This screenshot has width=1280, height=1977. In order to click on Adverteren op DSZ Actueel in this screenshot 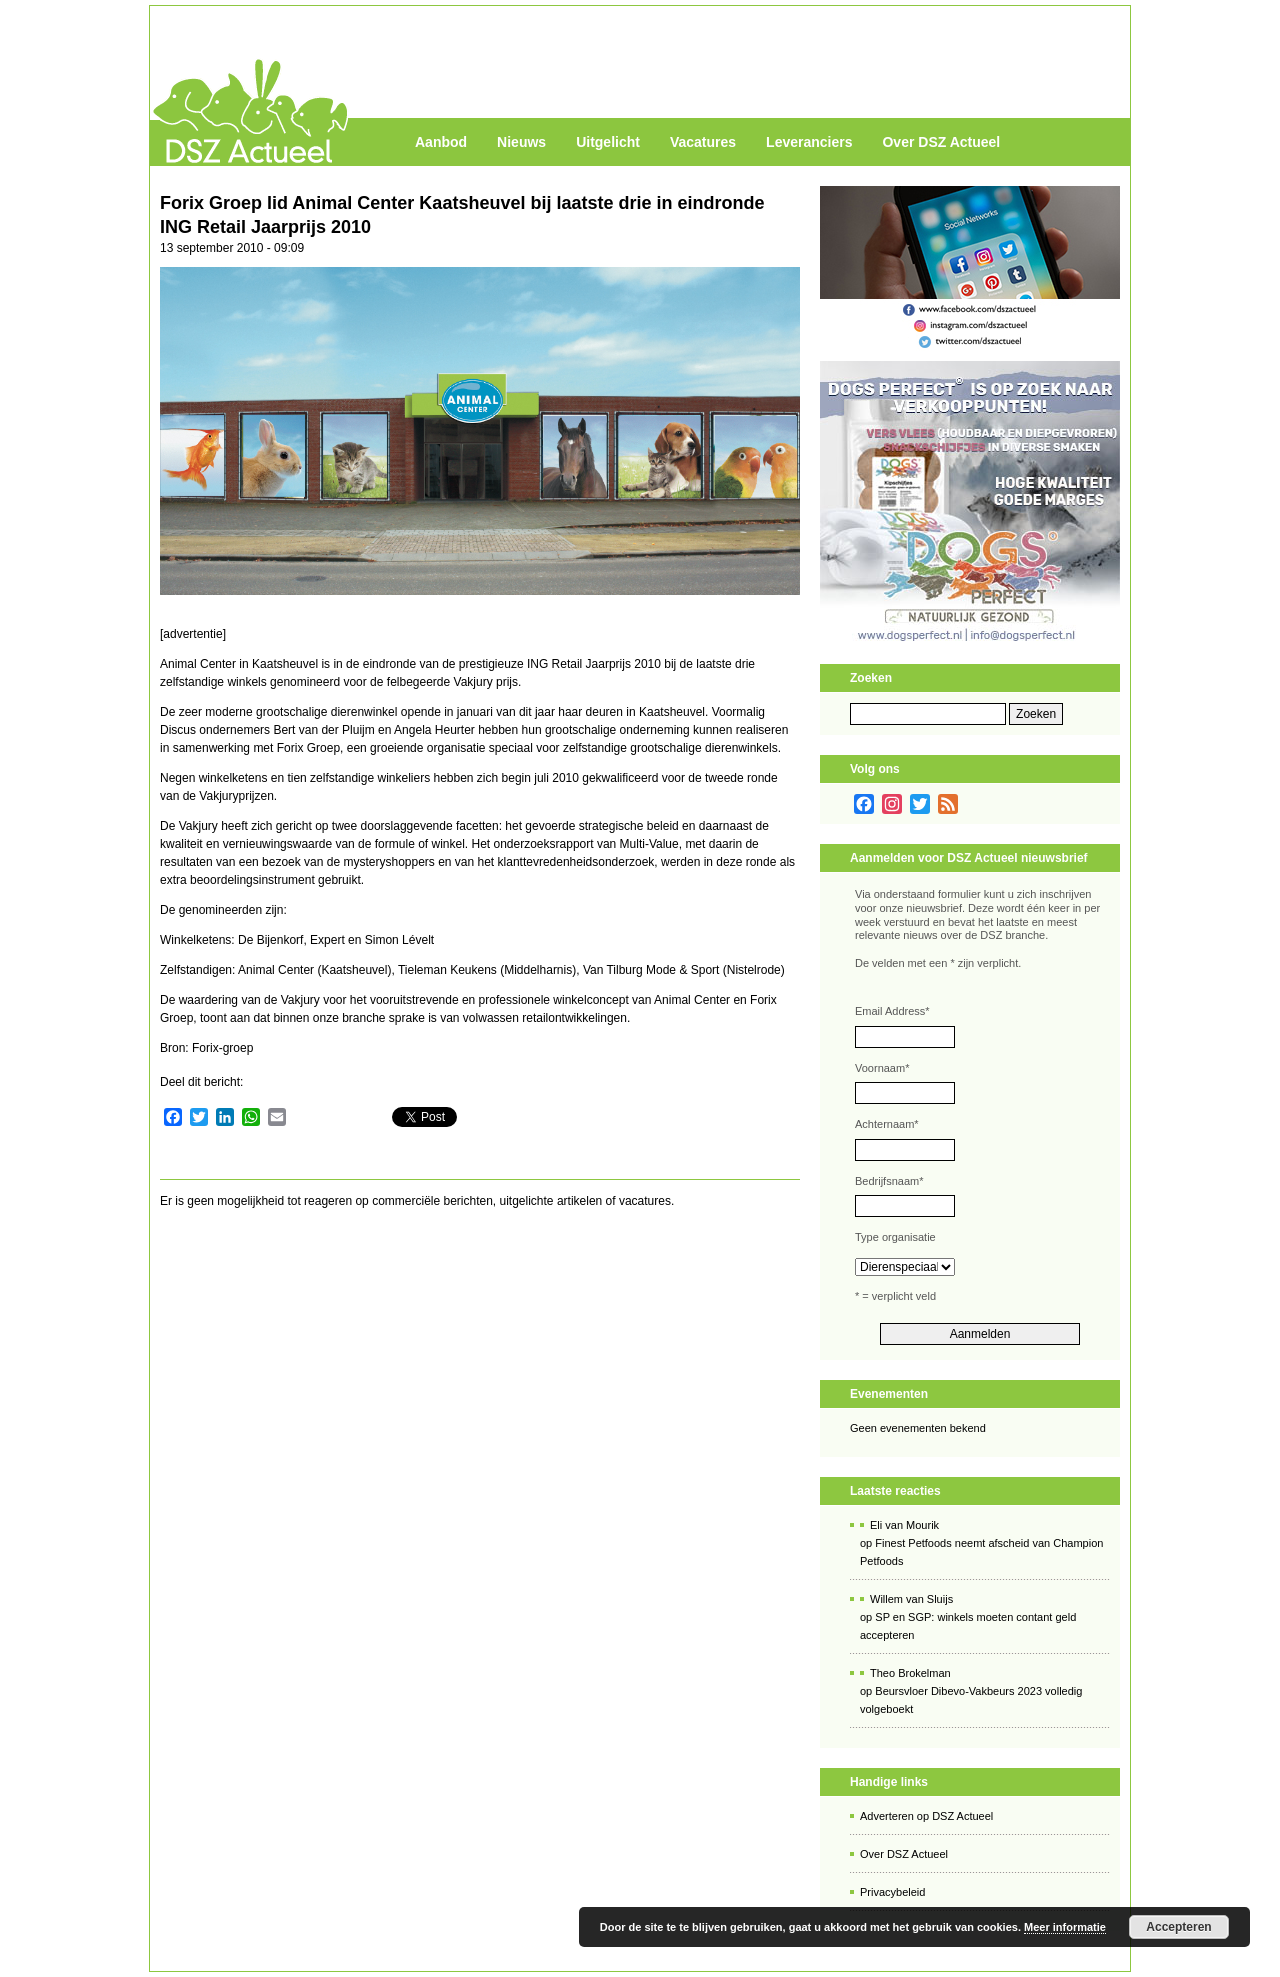, I will do `click(926, 1816)`.